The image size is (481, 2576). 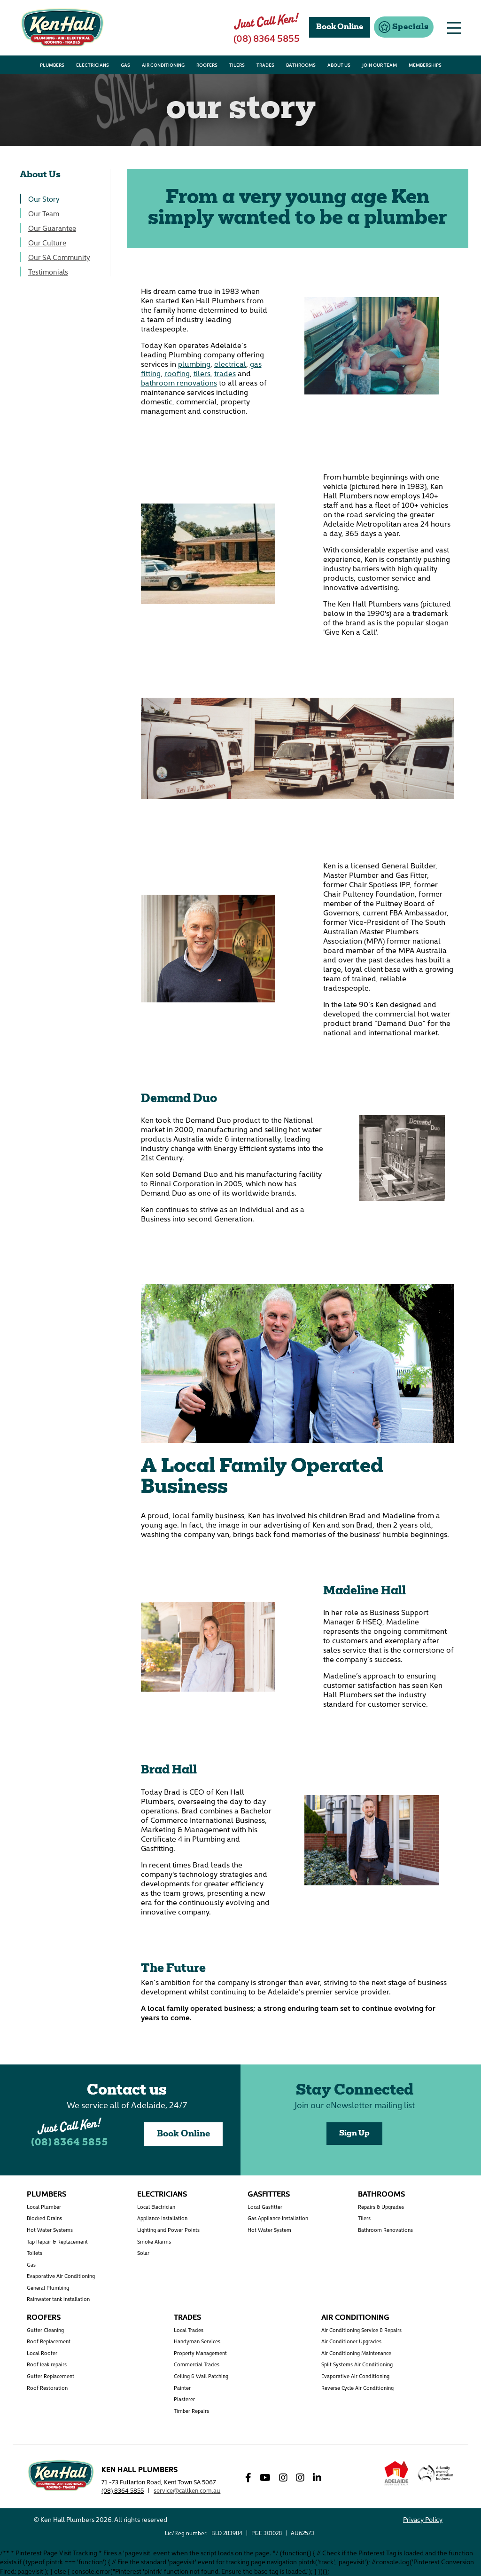 What do you see at coordinates (182, 2387) in the screenshot?
I see `Painter` at bounding box center [182, 2387].